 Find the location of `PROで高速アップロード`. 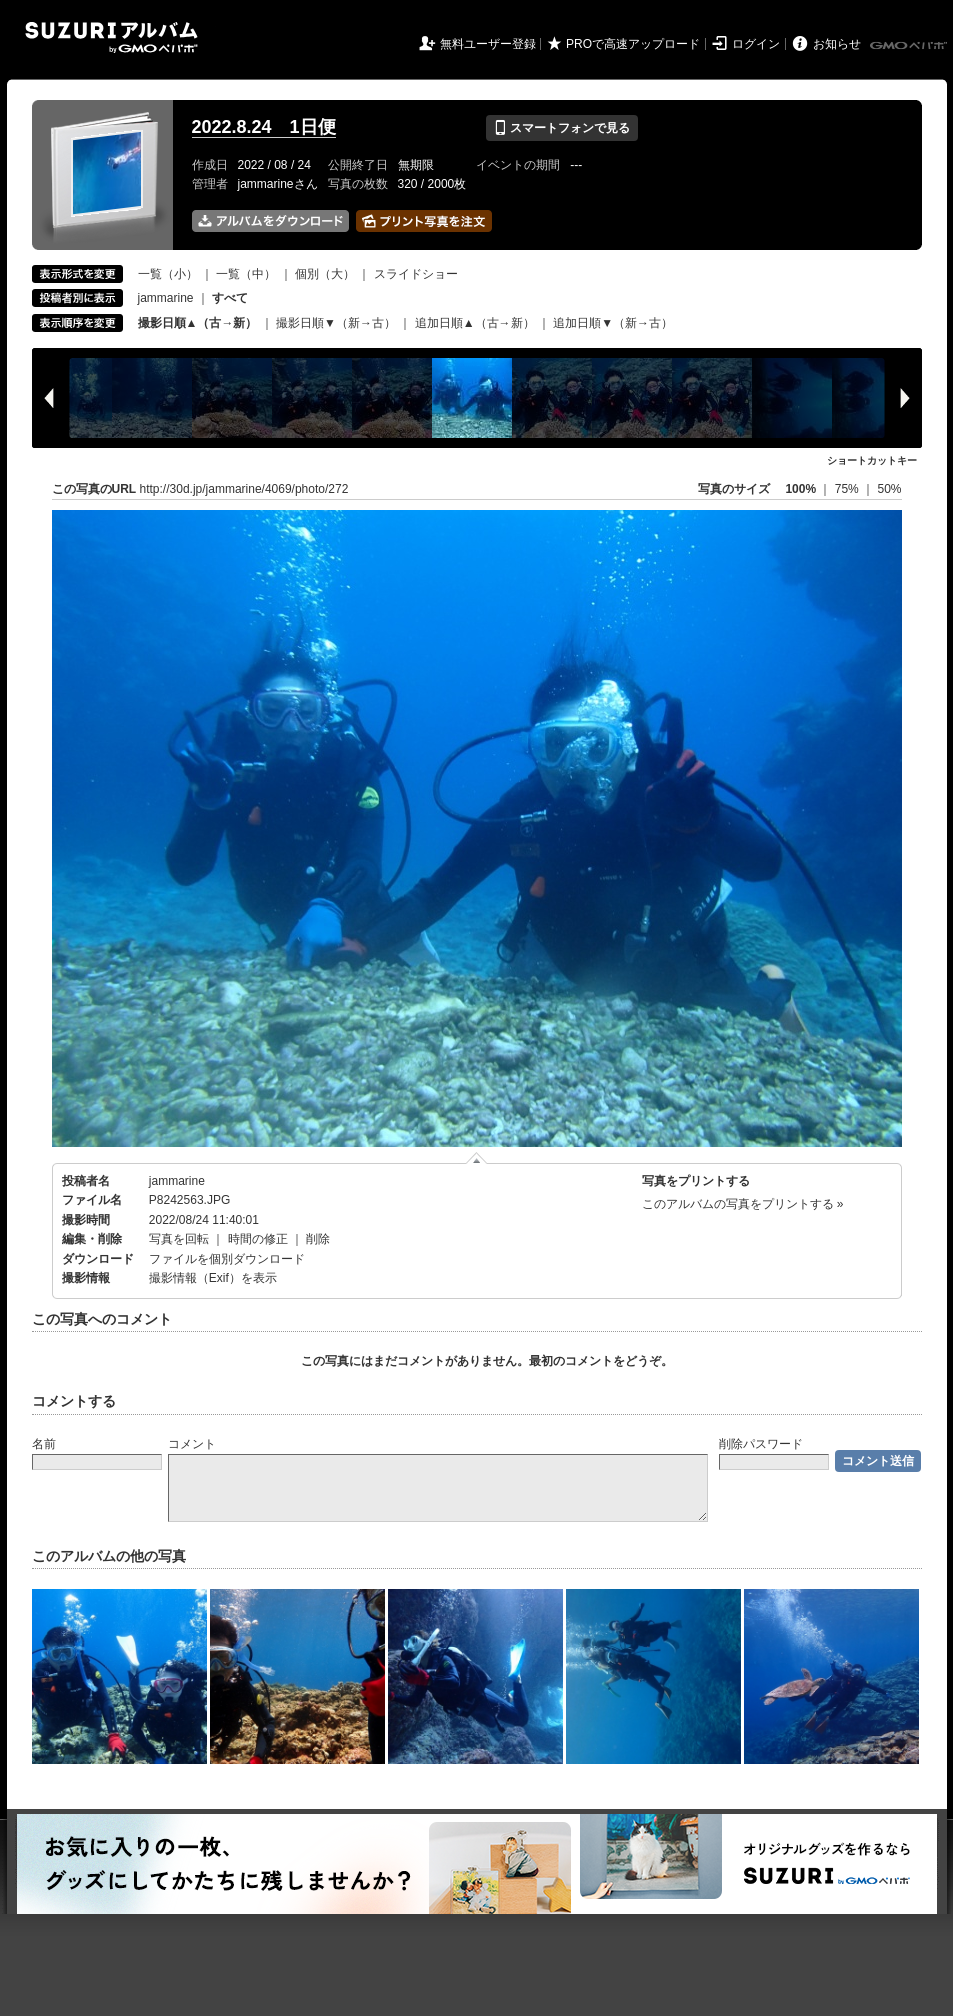

PROで高速アップロード is located at coordinates (633, 44).